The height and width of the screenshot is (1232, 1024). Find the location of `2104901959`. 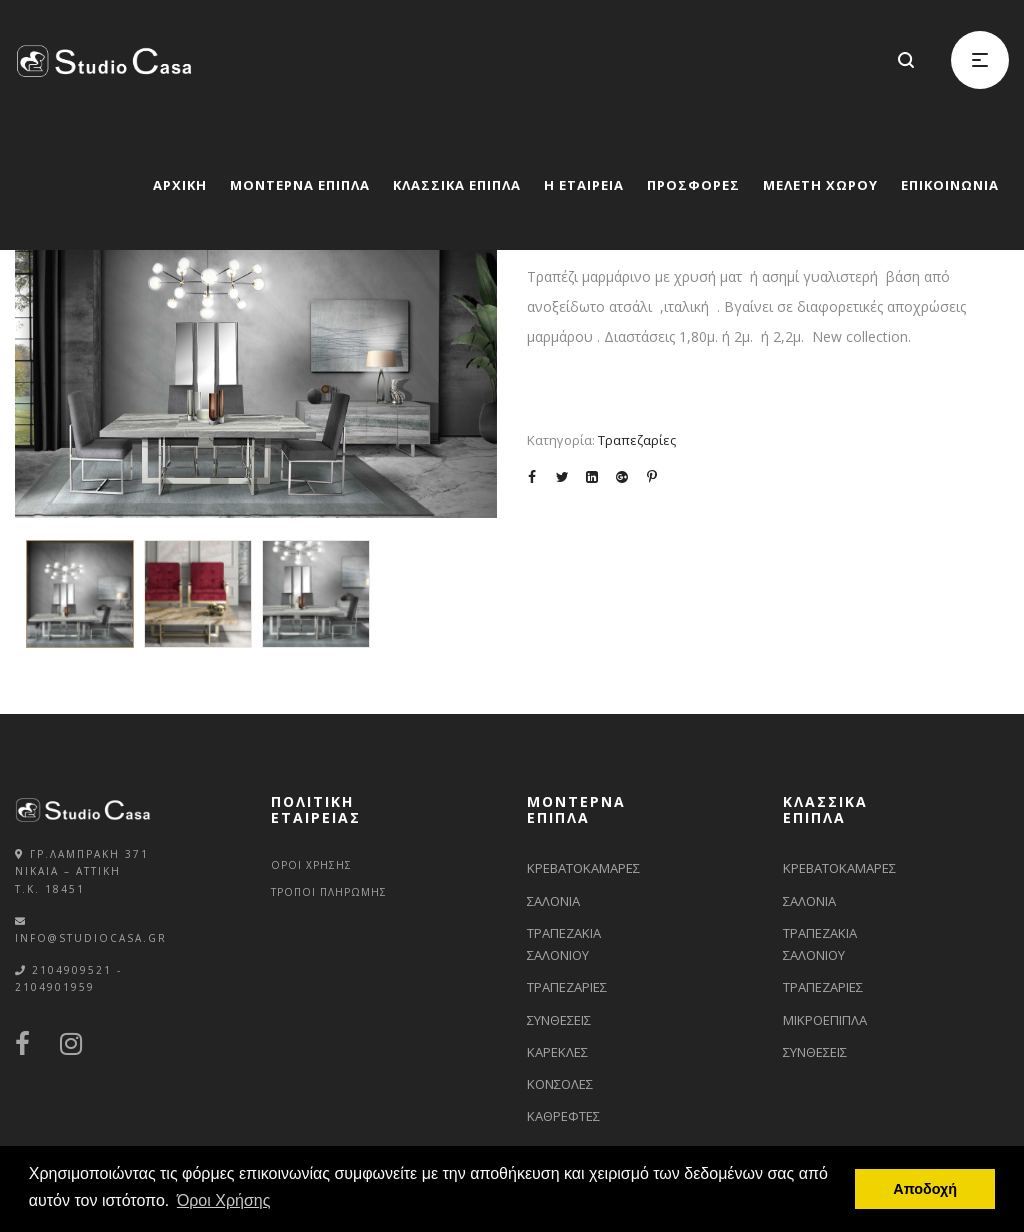

2104901959 is located at coordinates (55, 987).